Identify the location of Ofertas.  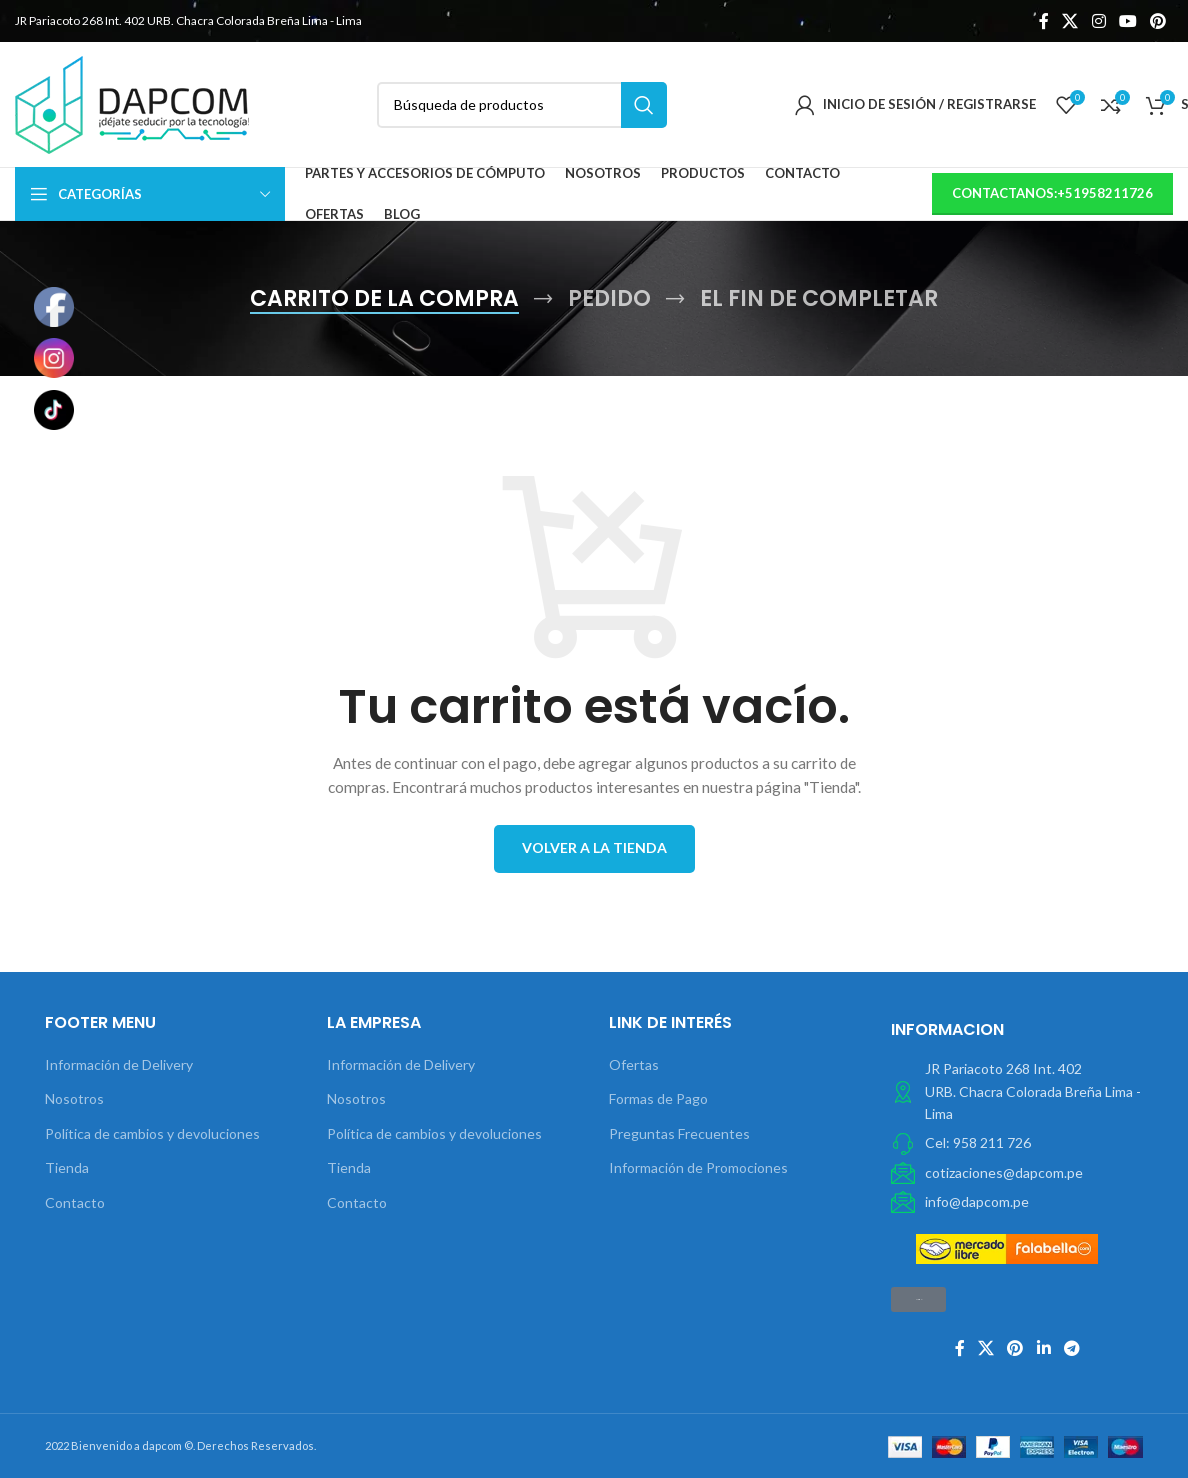
(634, 1064).